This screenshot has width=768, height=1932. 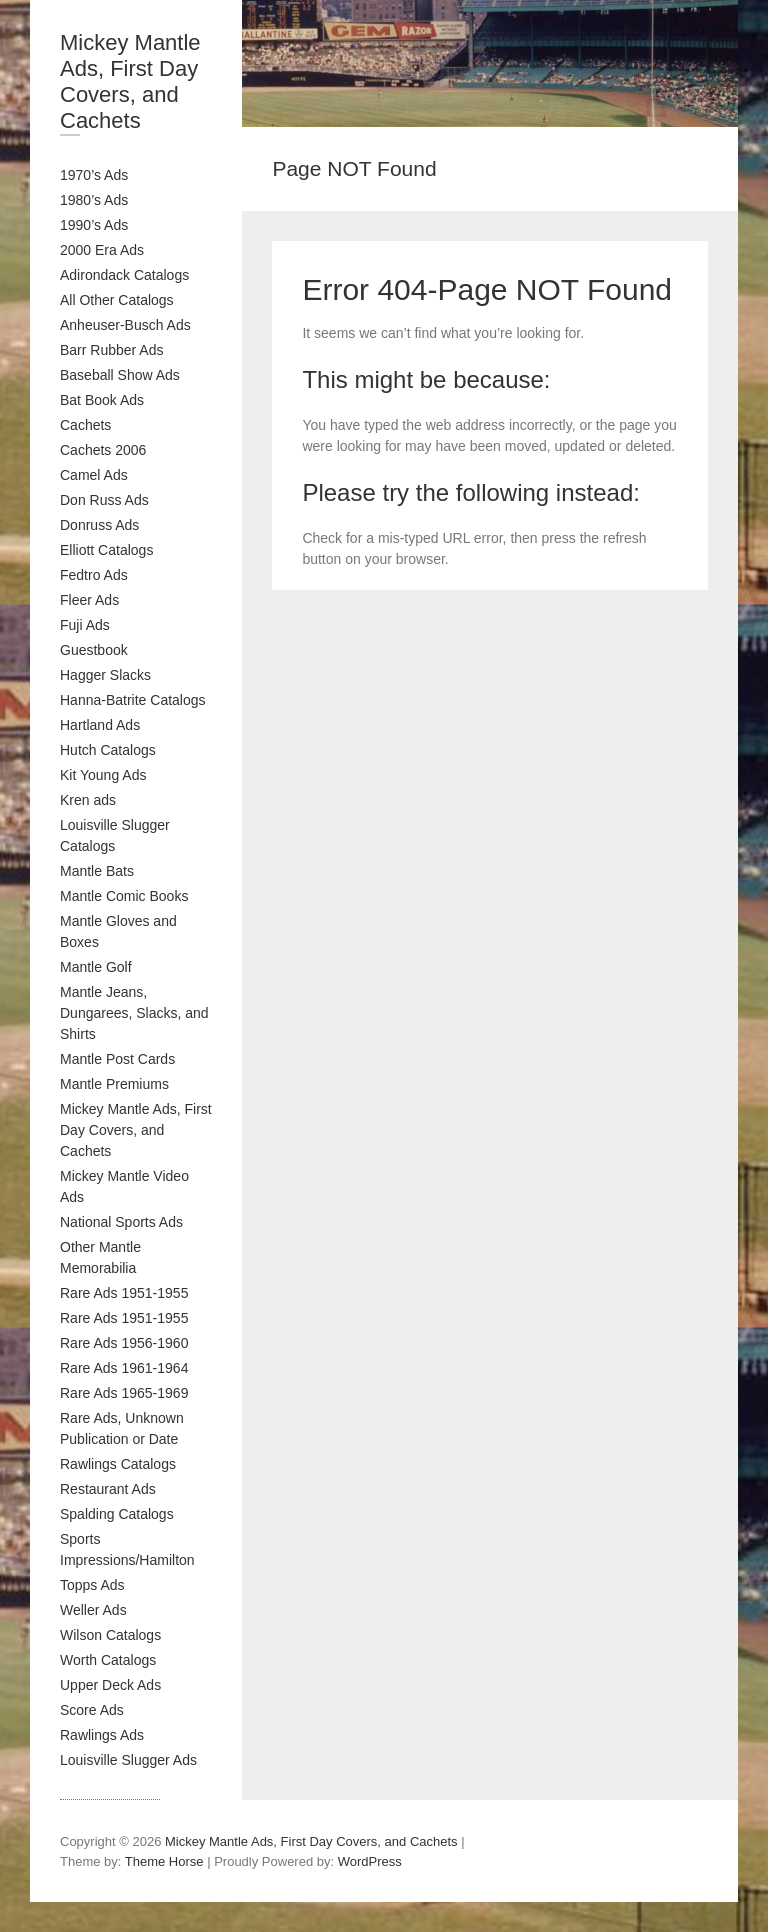 What do you see at coordinates (94, 575) in the screenshot?
I see `Fedtro Ads` at bounding box center [94, 575].